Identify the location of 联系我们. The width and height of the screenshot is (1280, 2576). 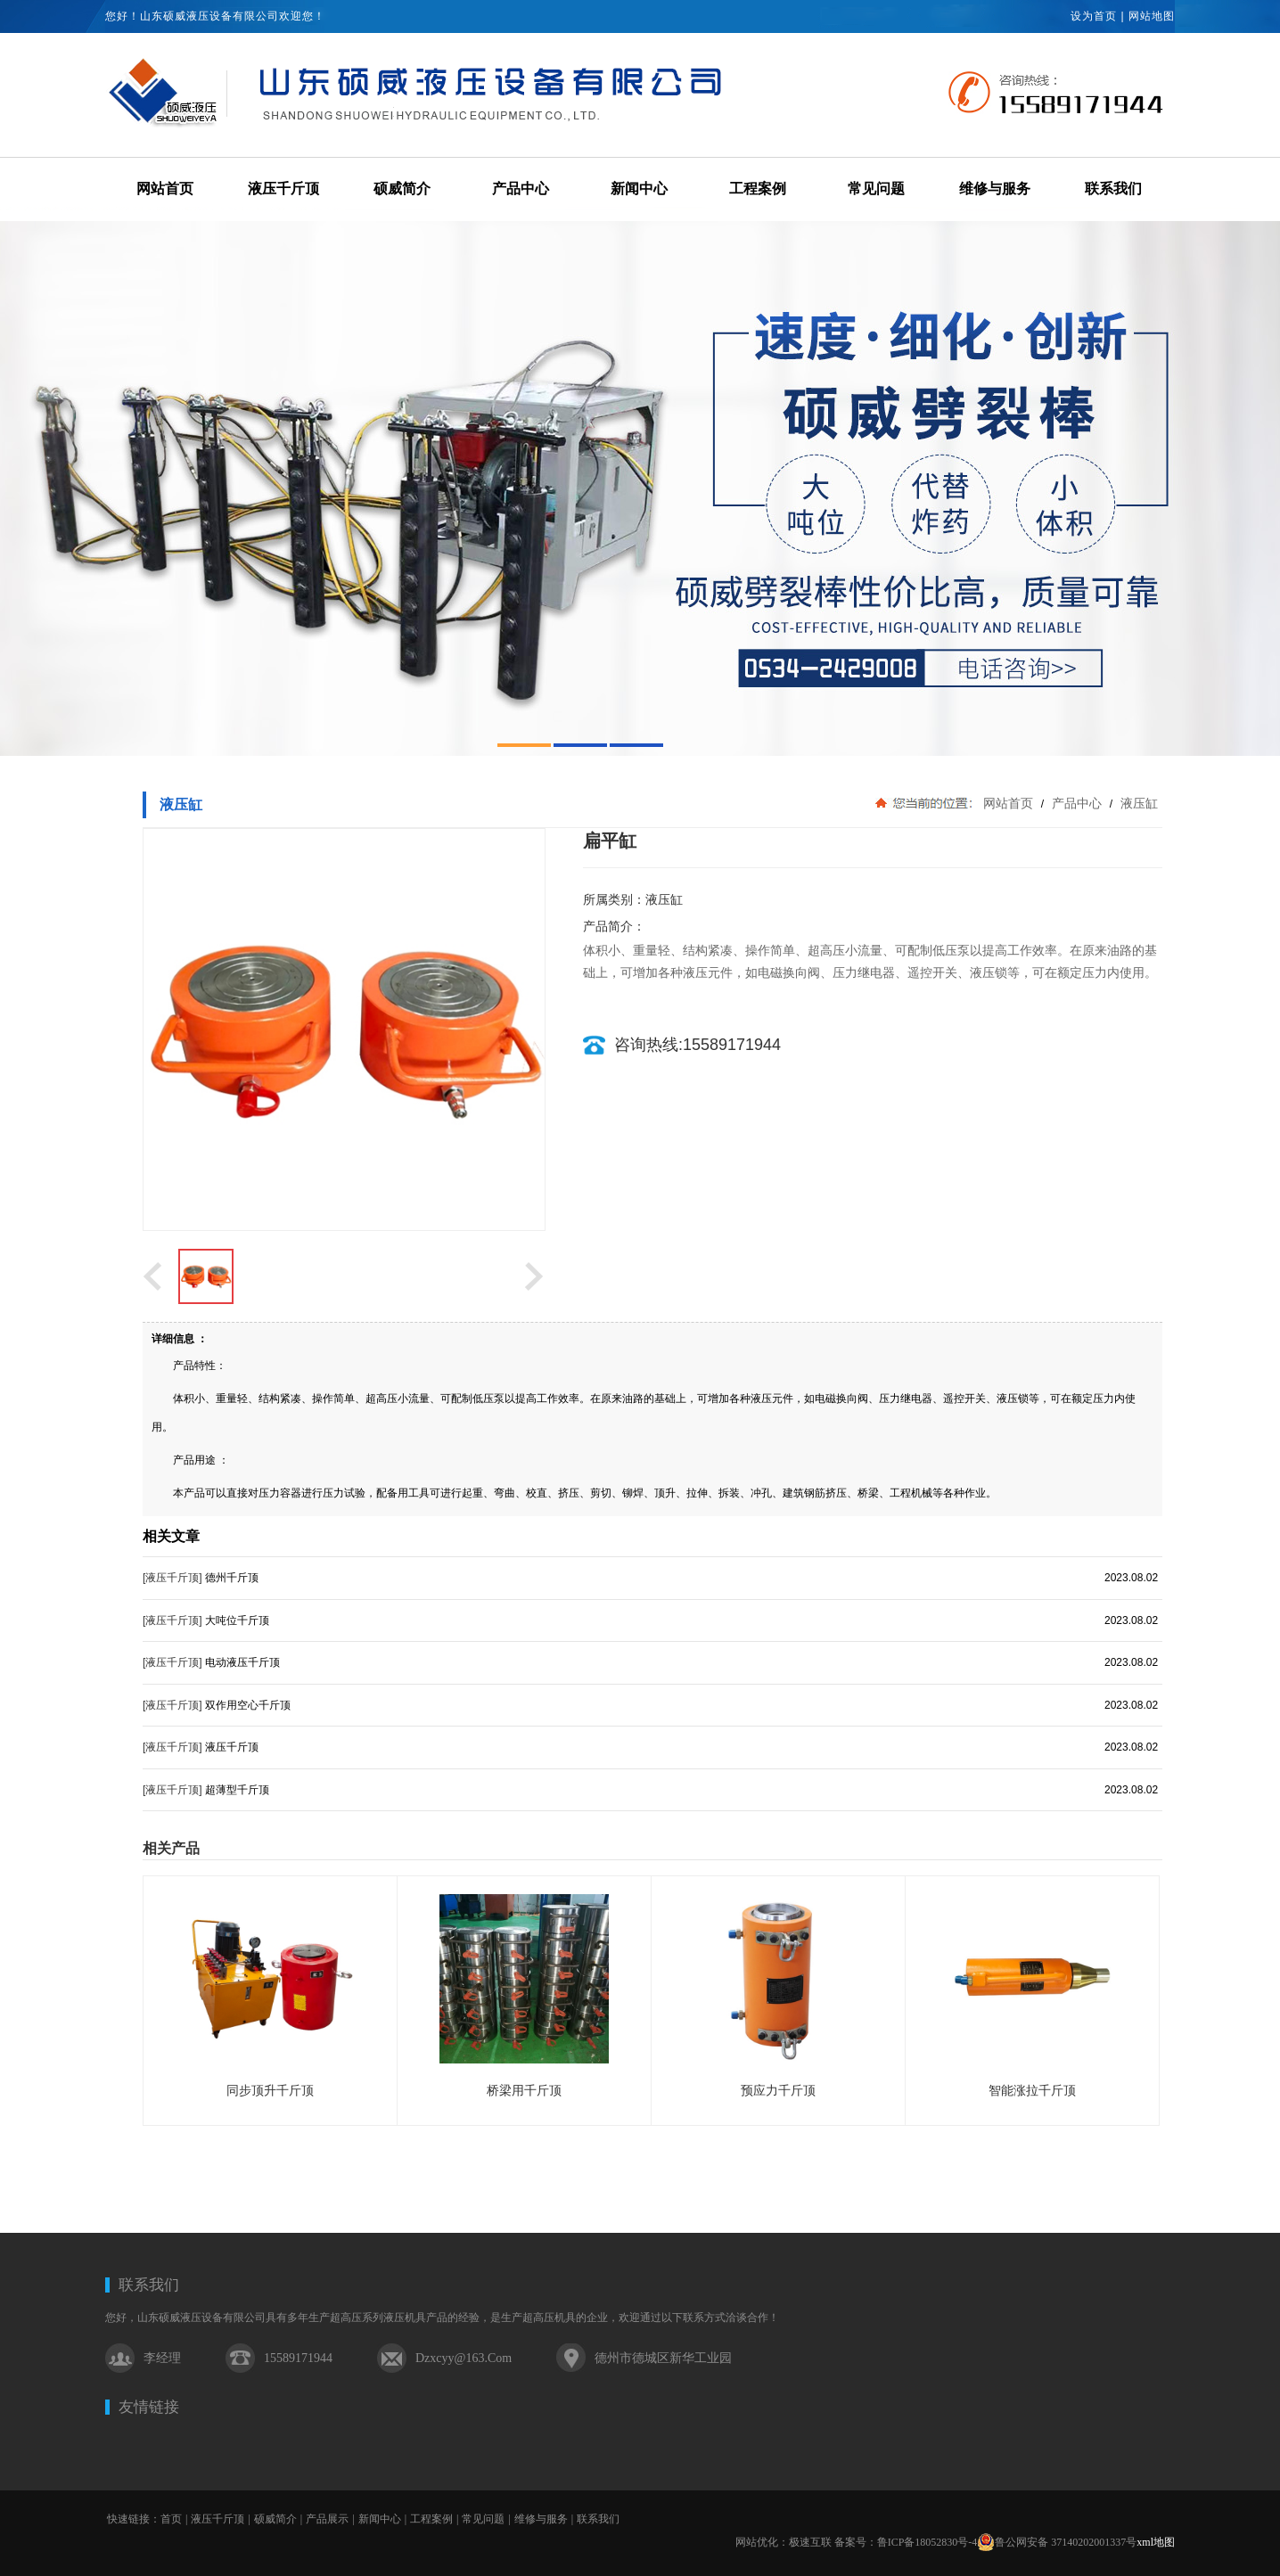
(1113, 188).